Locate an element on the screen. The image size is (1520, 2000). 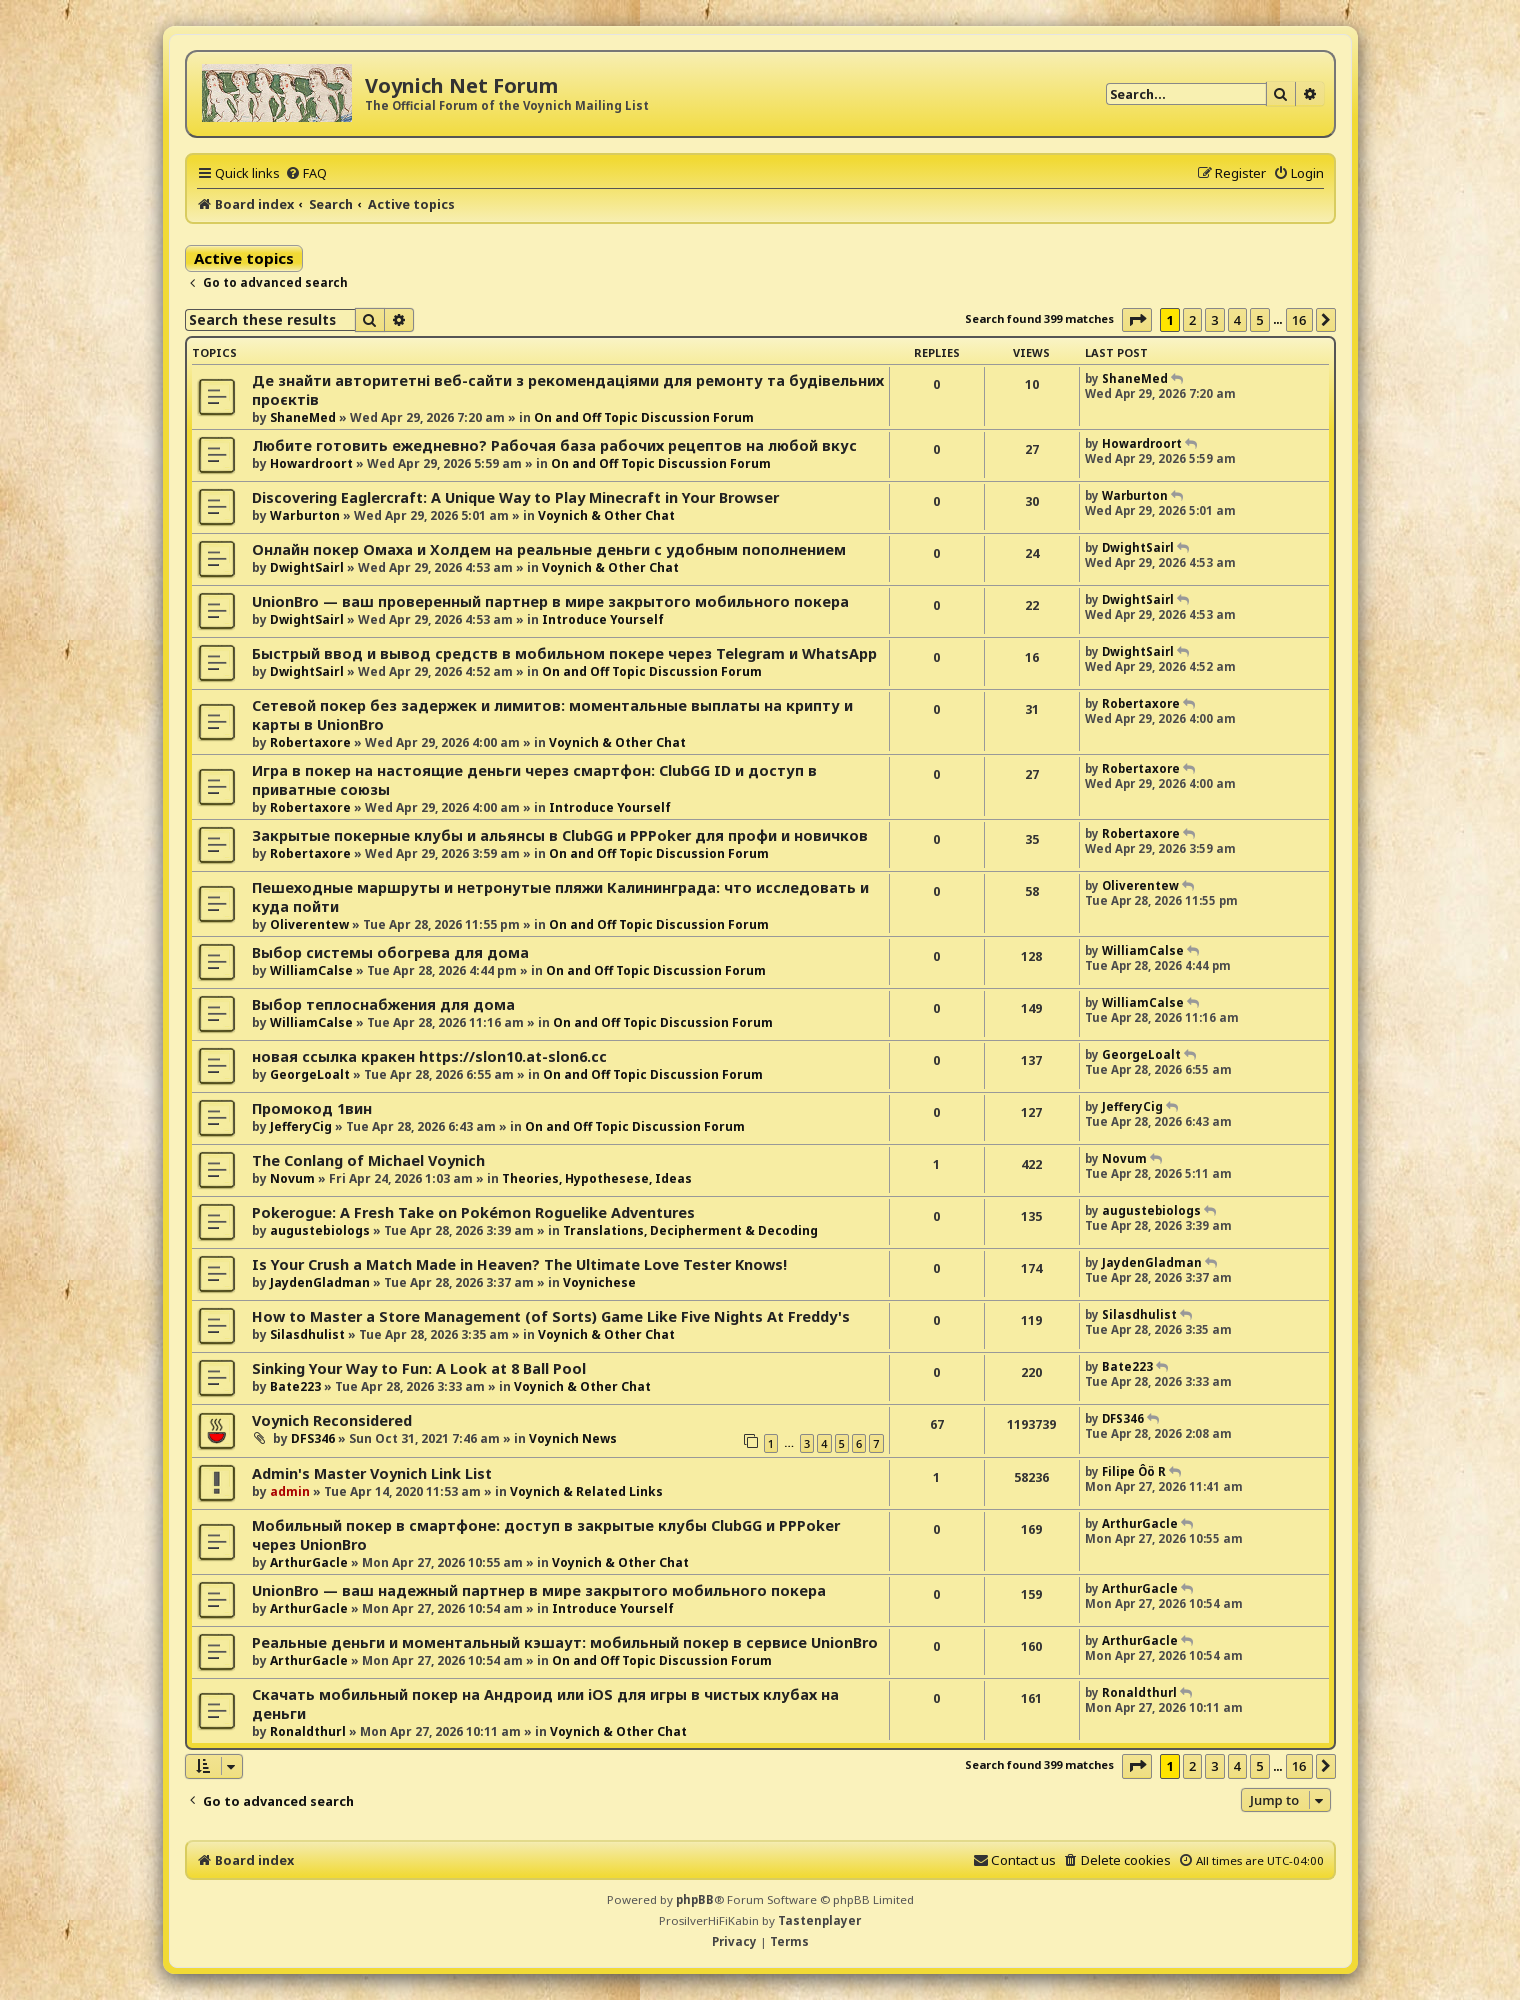
Pokerogue: A Fresh Take on Pokémon Roguelike Adventures is located at coordinates (473, 1212).